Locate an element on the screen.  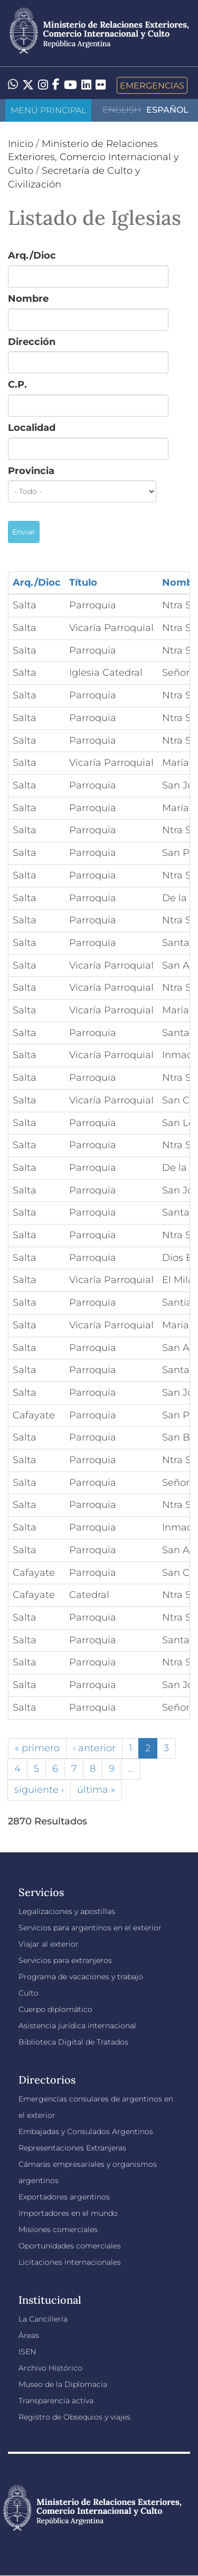
Título is located at coordinates (83, 582).